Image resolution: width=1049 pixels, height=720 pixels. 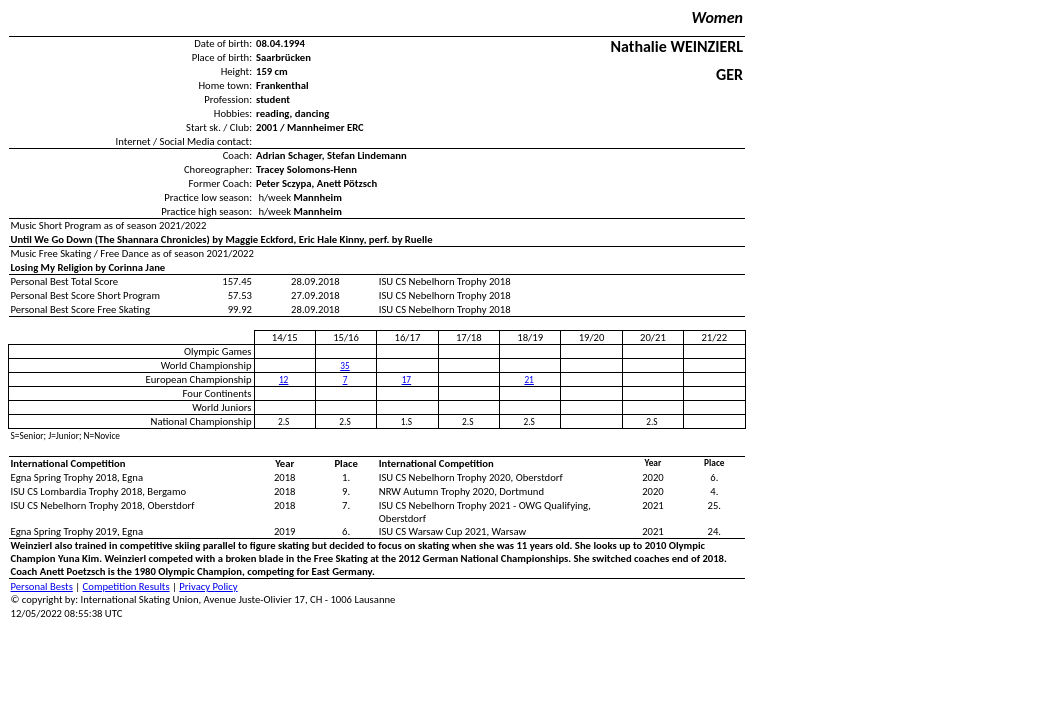 I want to click on 21, so click(x=528, y=380).